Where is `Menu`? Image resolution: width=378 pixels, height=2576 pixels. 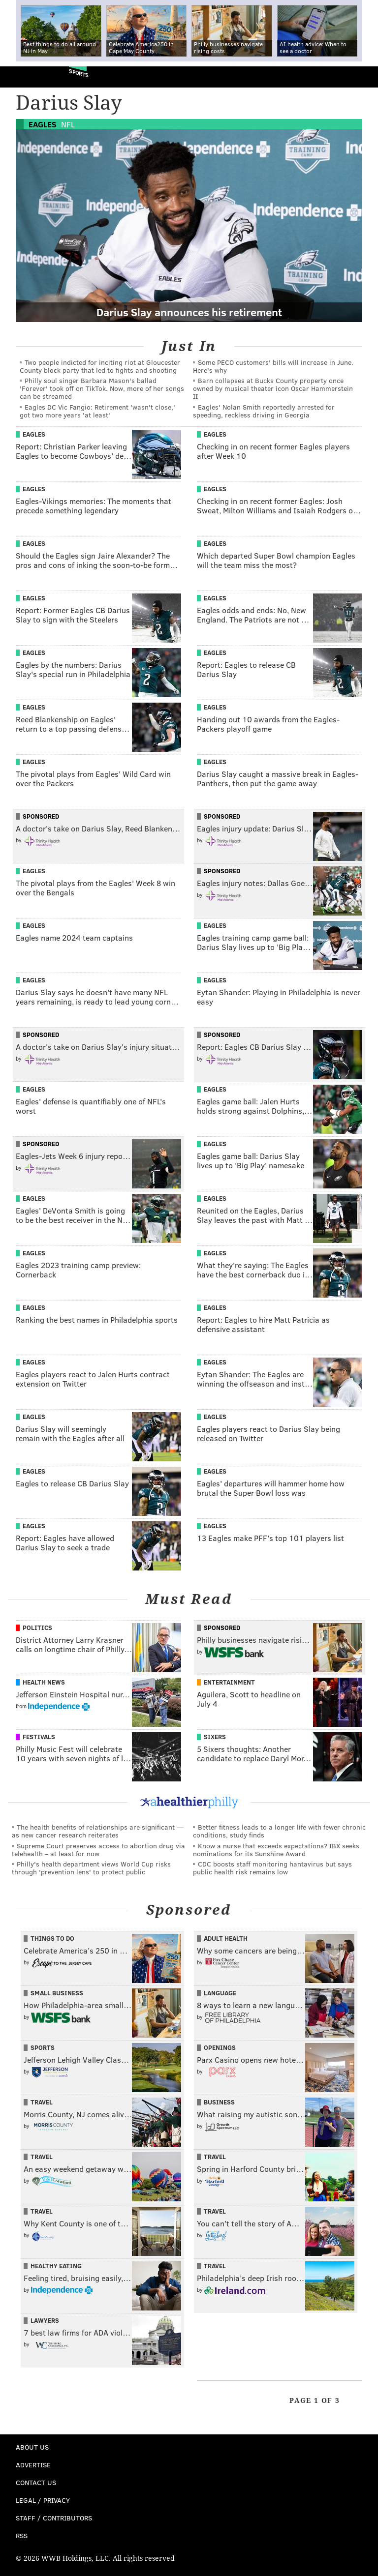 Menu is located at coordinates (362, 77).